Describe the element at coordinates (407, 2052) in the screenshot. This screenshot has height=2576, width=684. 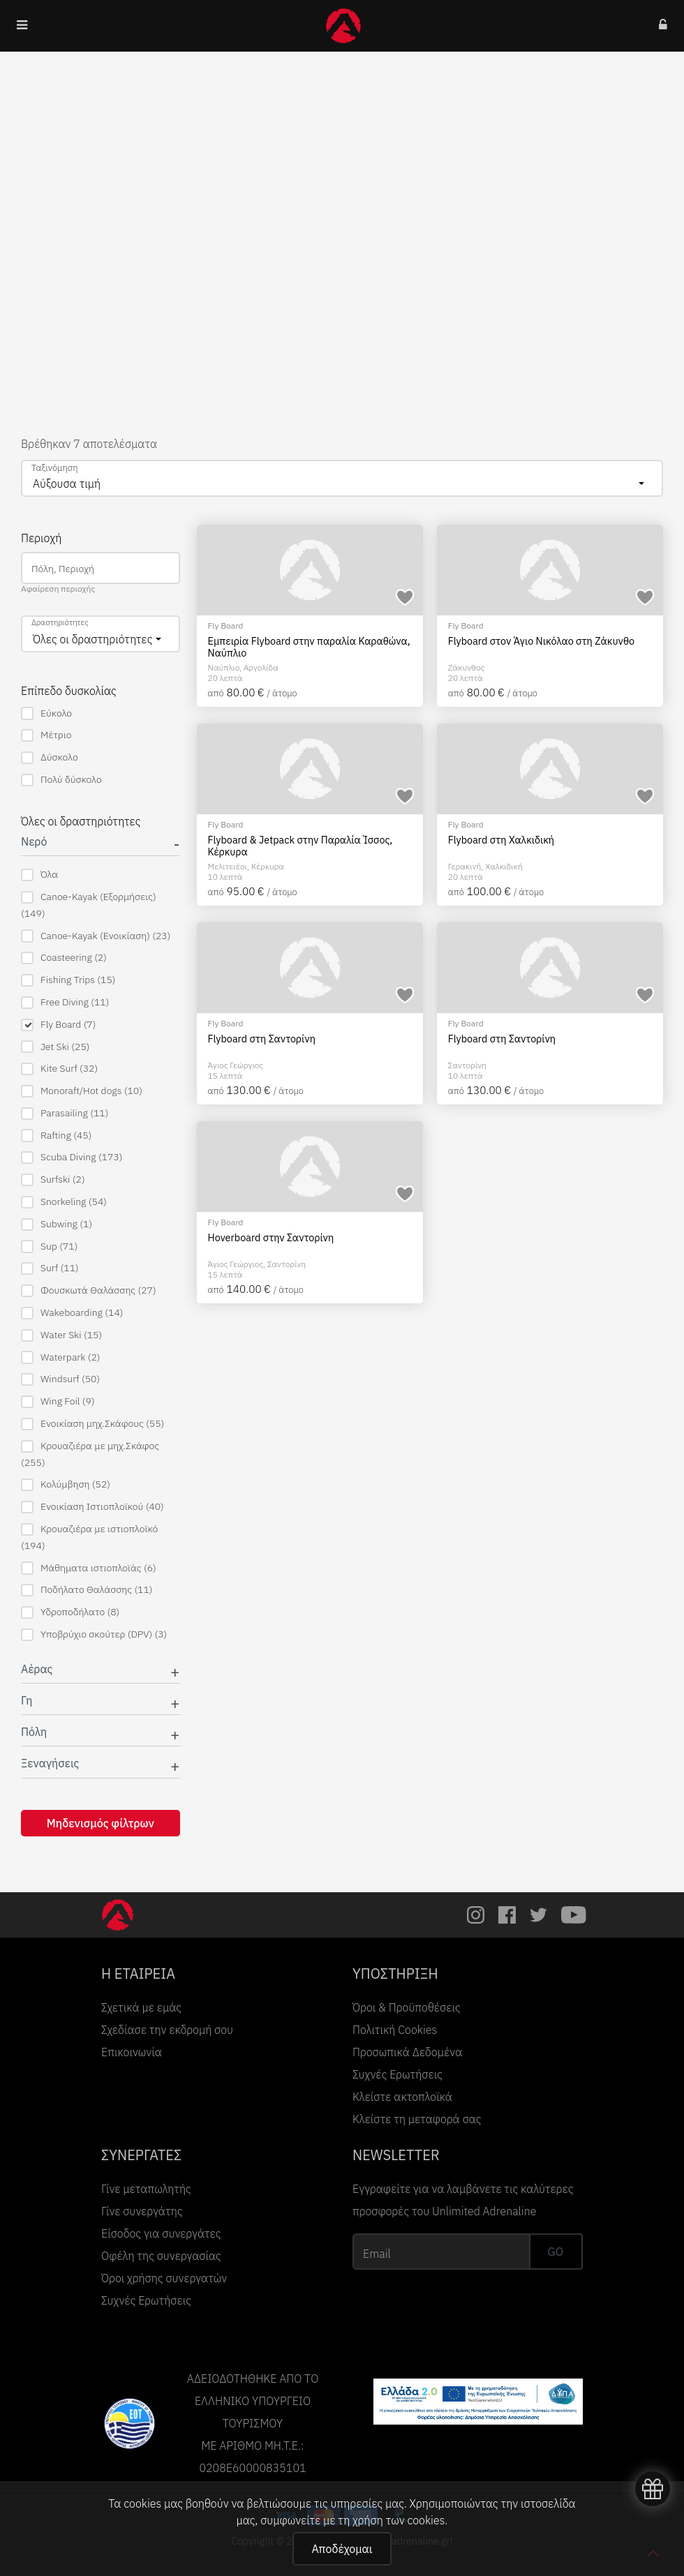
I see `Προσωπικά Δεδομένα` at that location.